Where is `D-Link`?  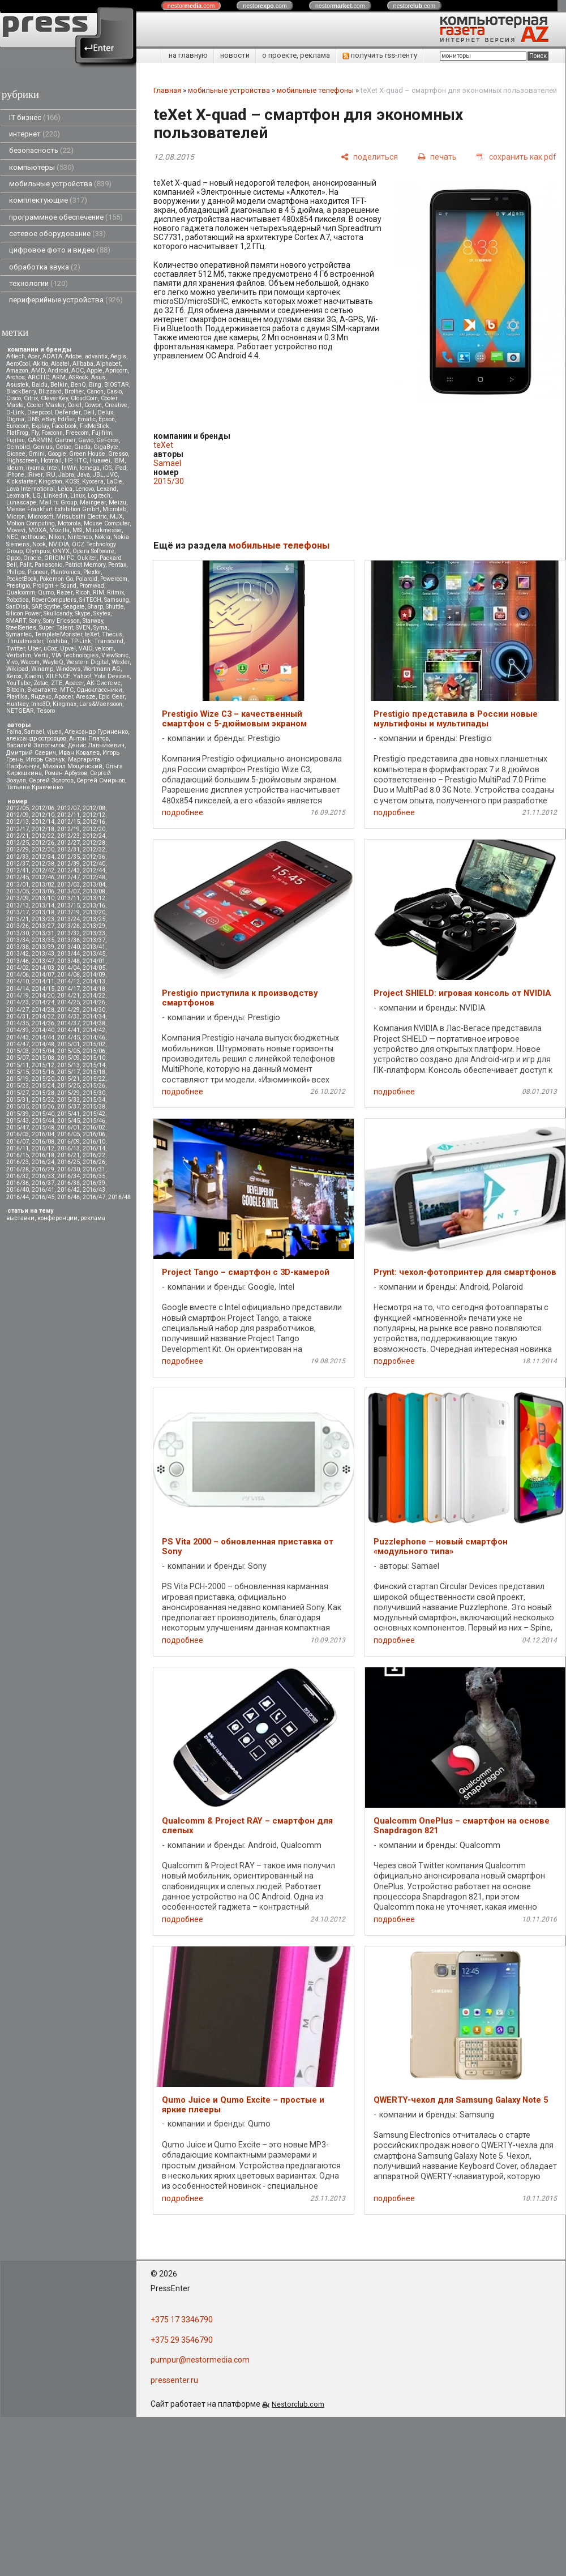
D-Link is located at coordinates (15, 412).